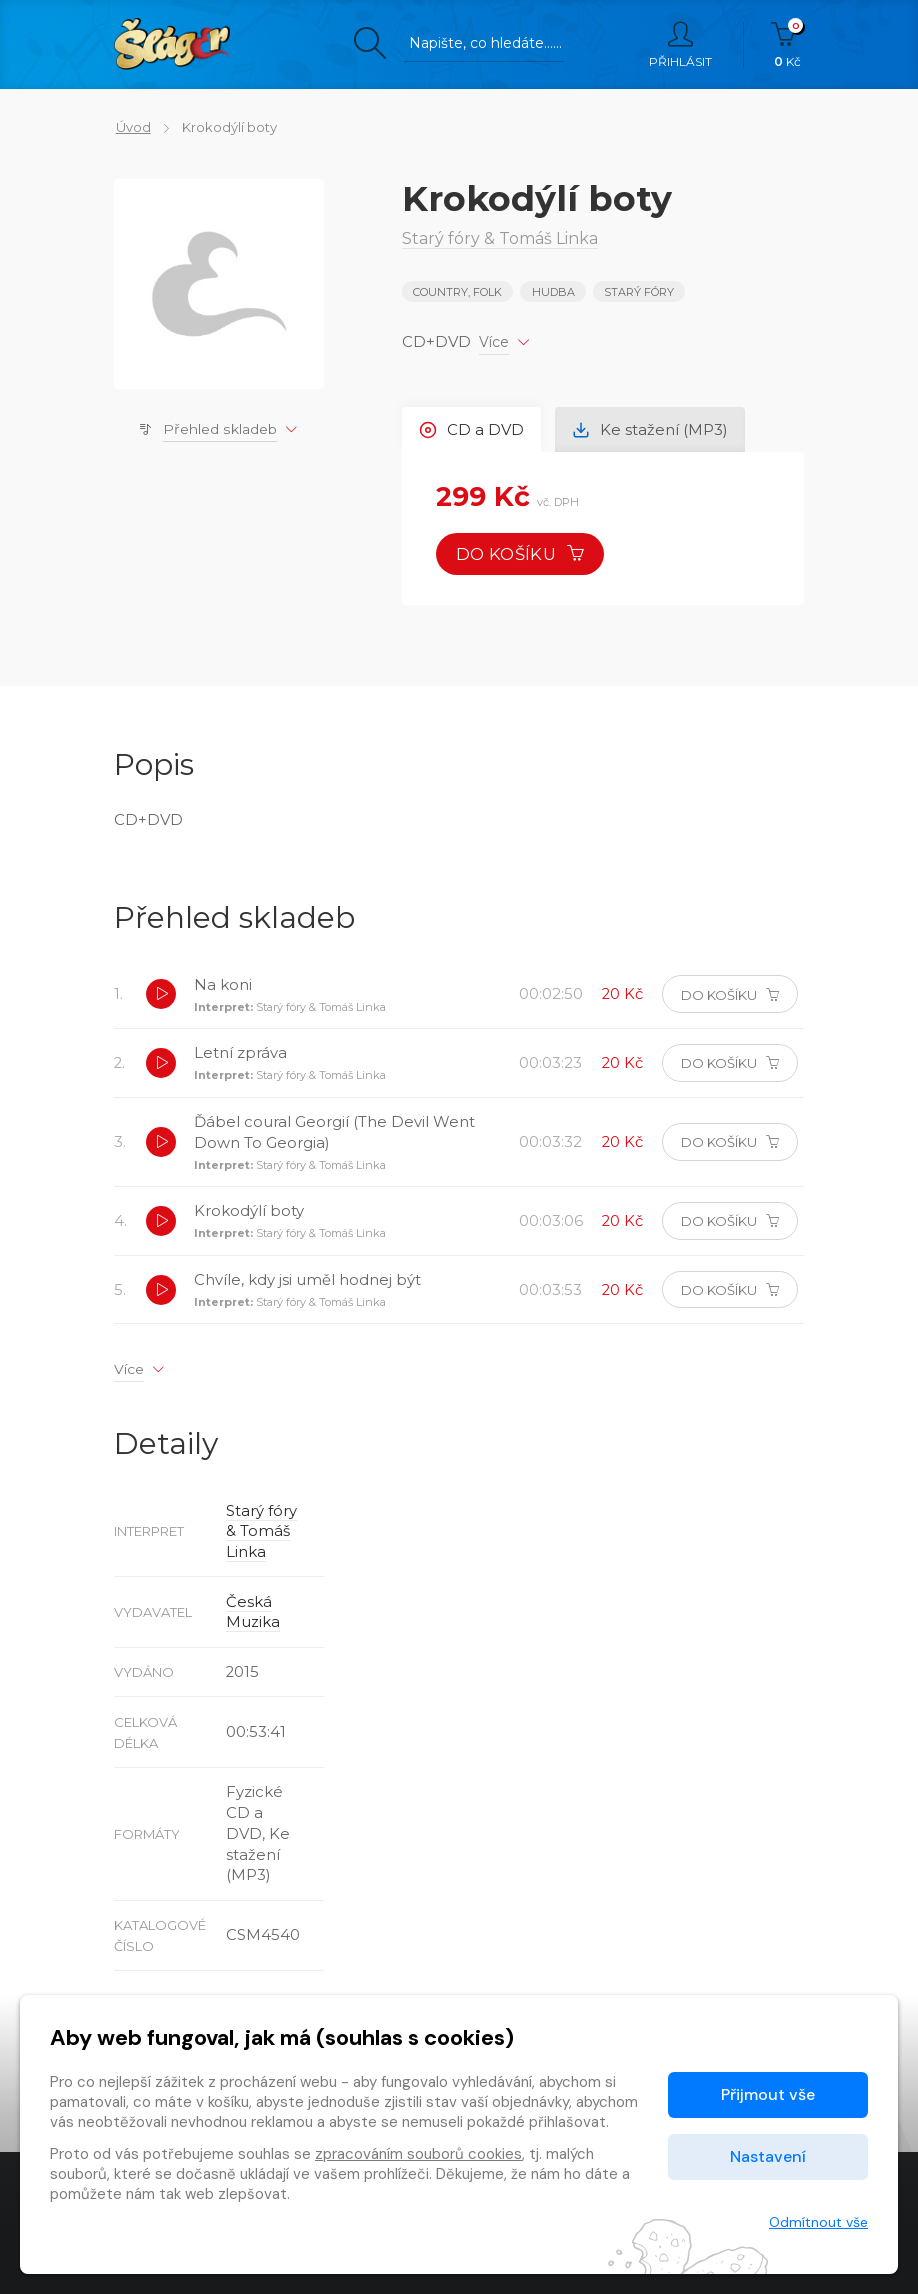  I want to click on Ke stažení (MP3) [tab], so click(652, 428).